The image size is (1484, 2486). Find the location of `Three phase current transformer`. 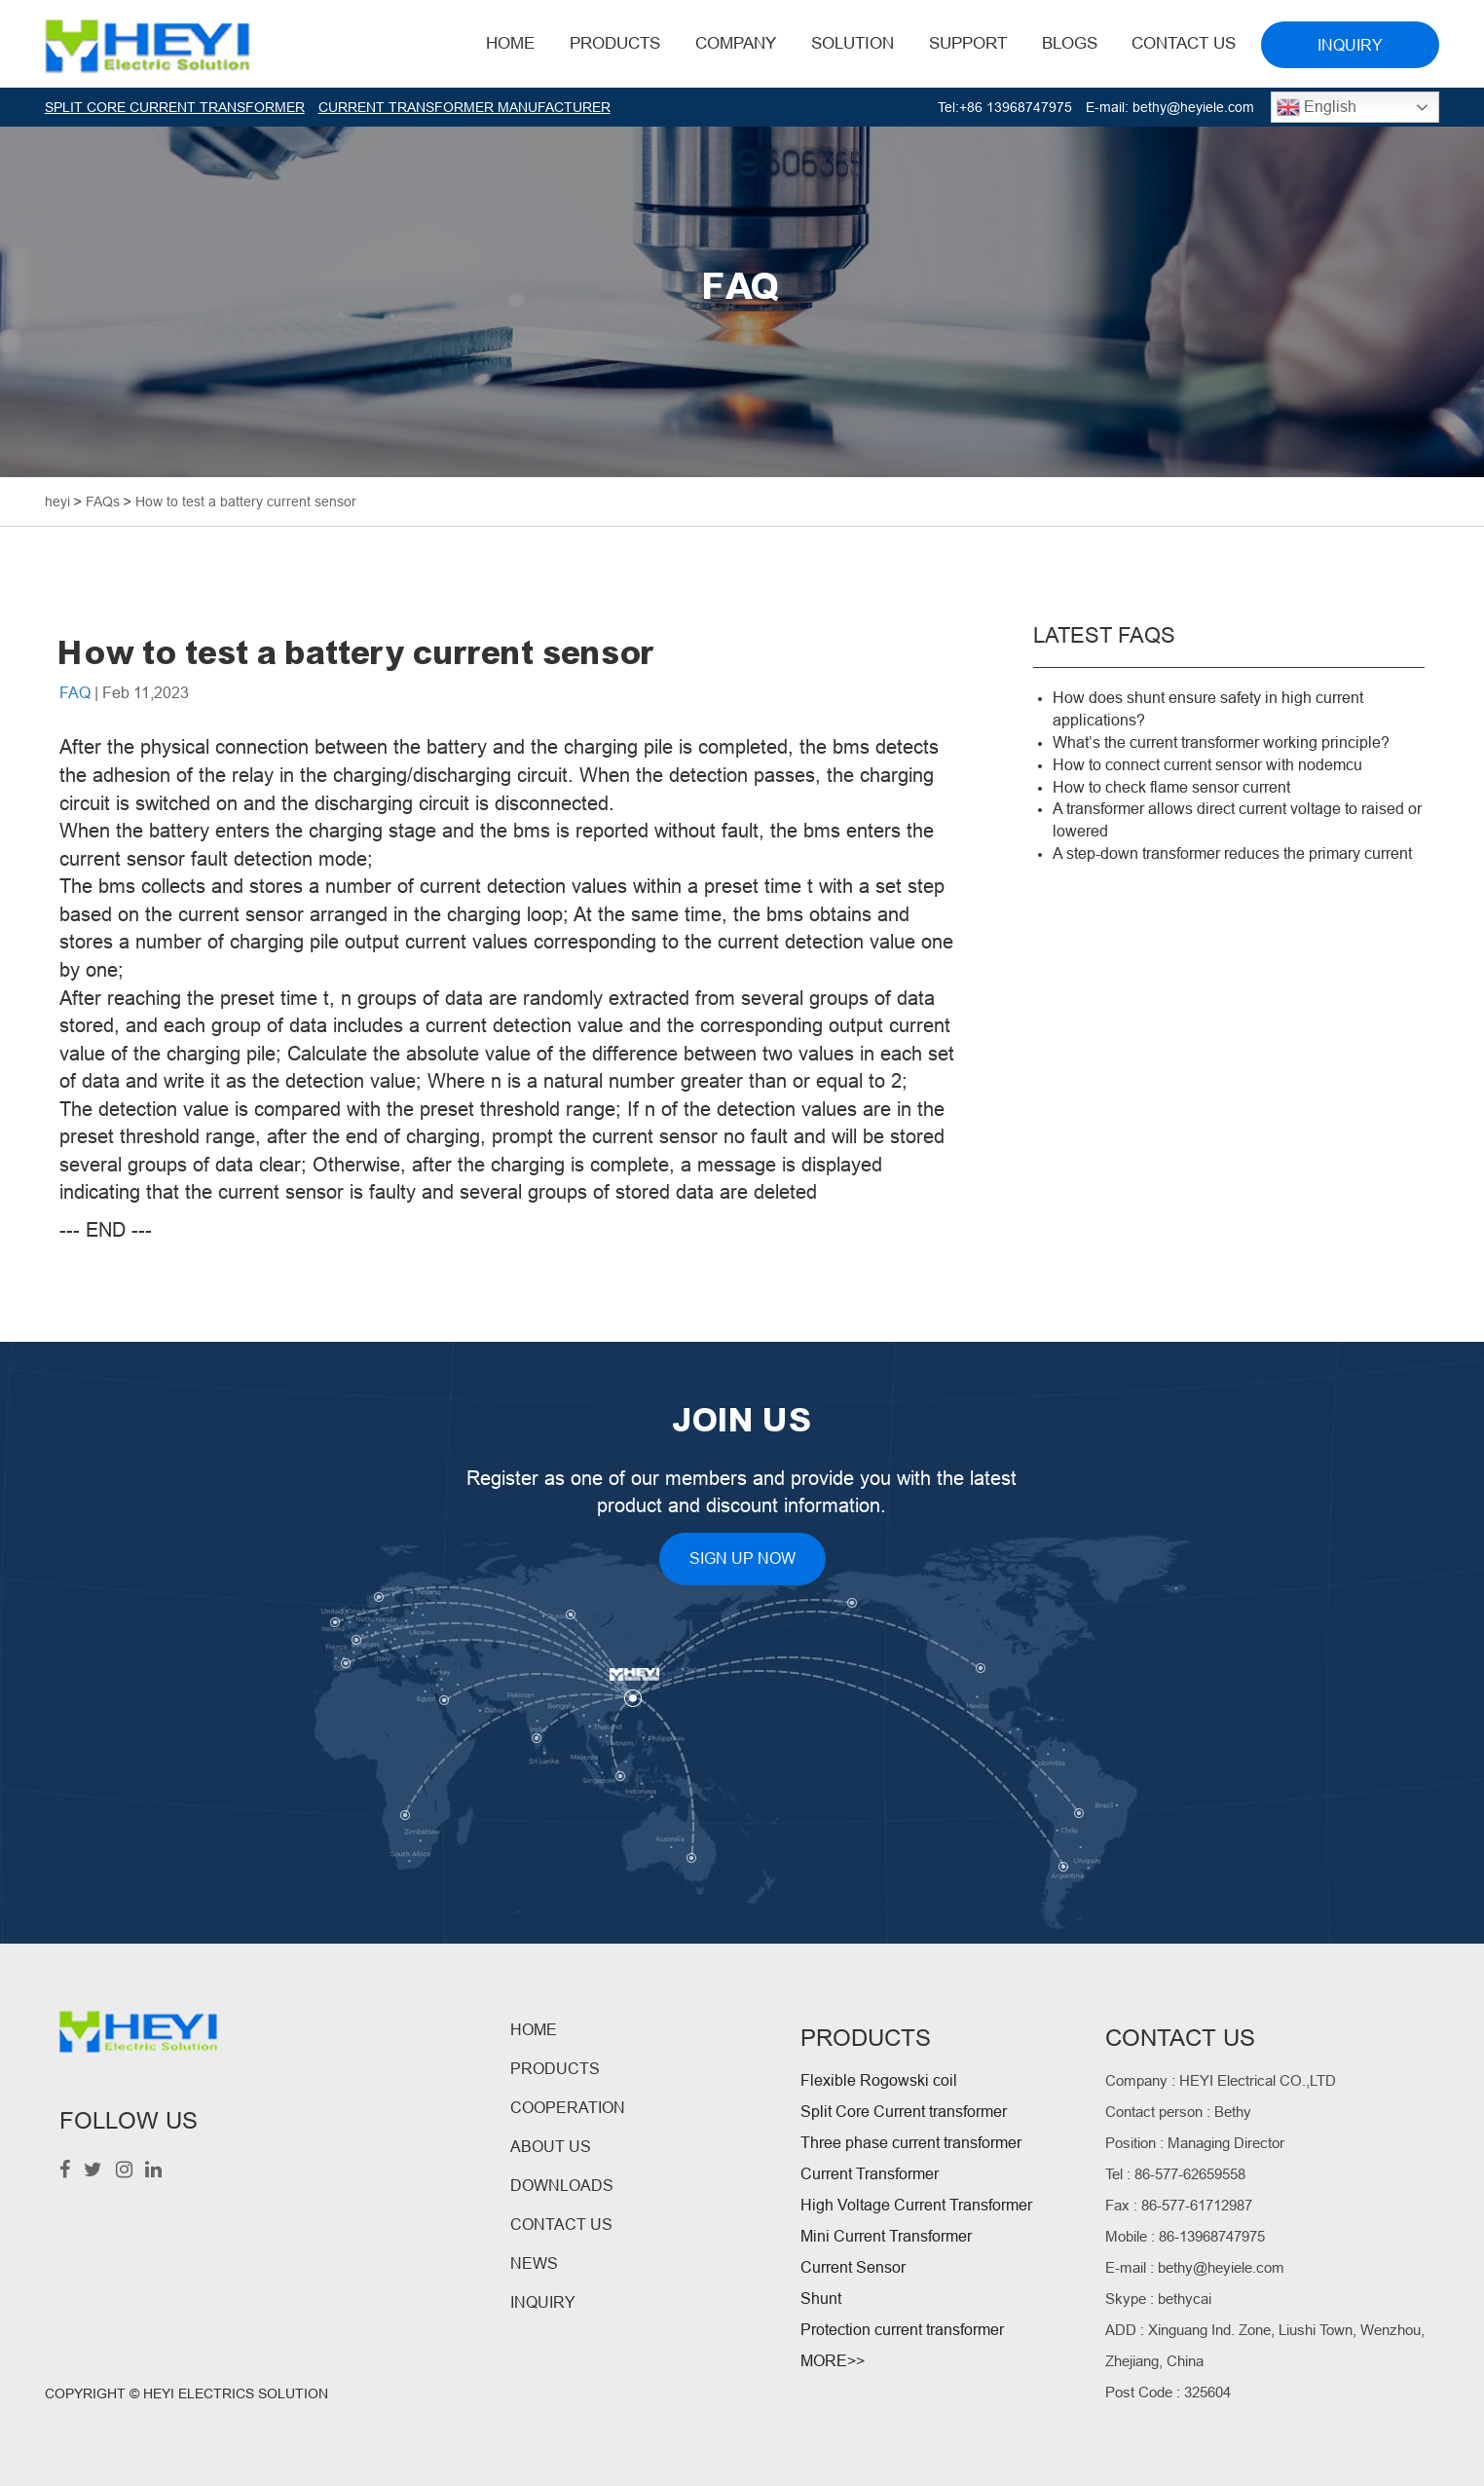

Three phase current transformer is located at coordinates (910, 2142).